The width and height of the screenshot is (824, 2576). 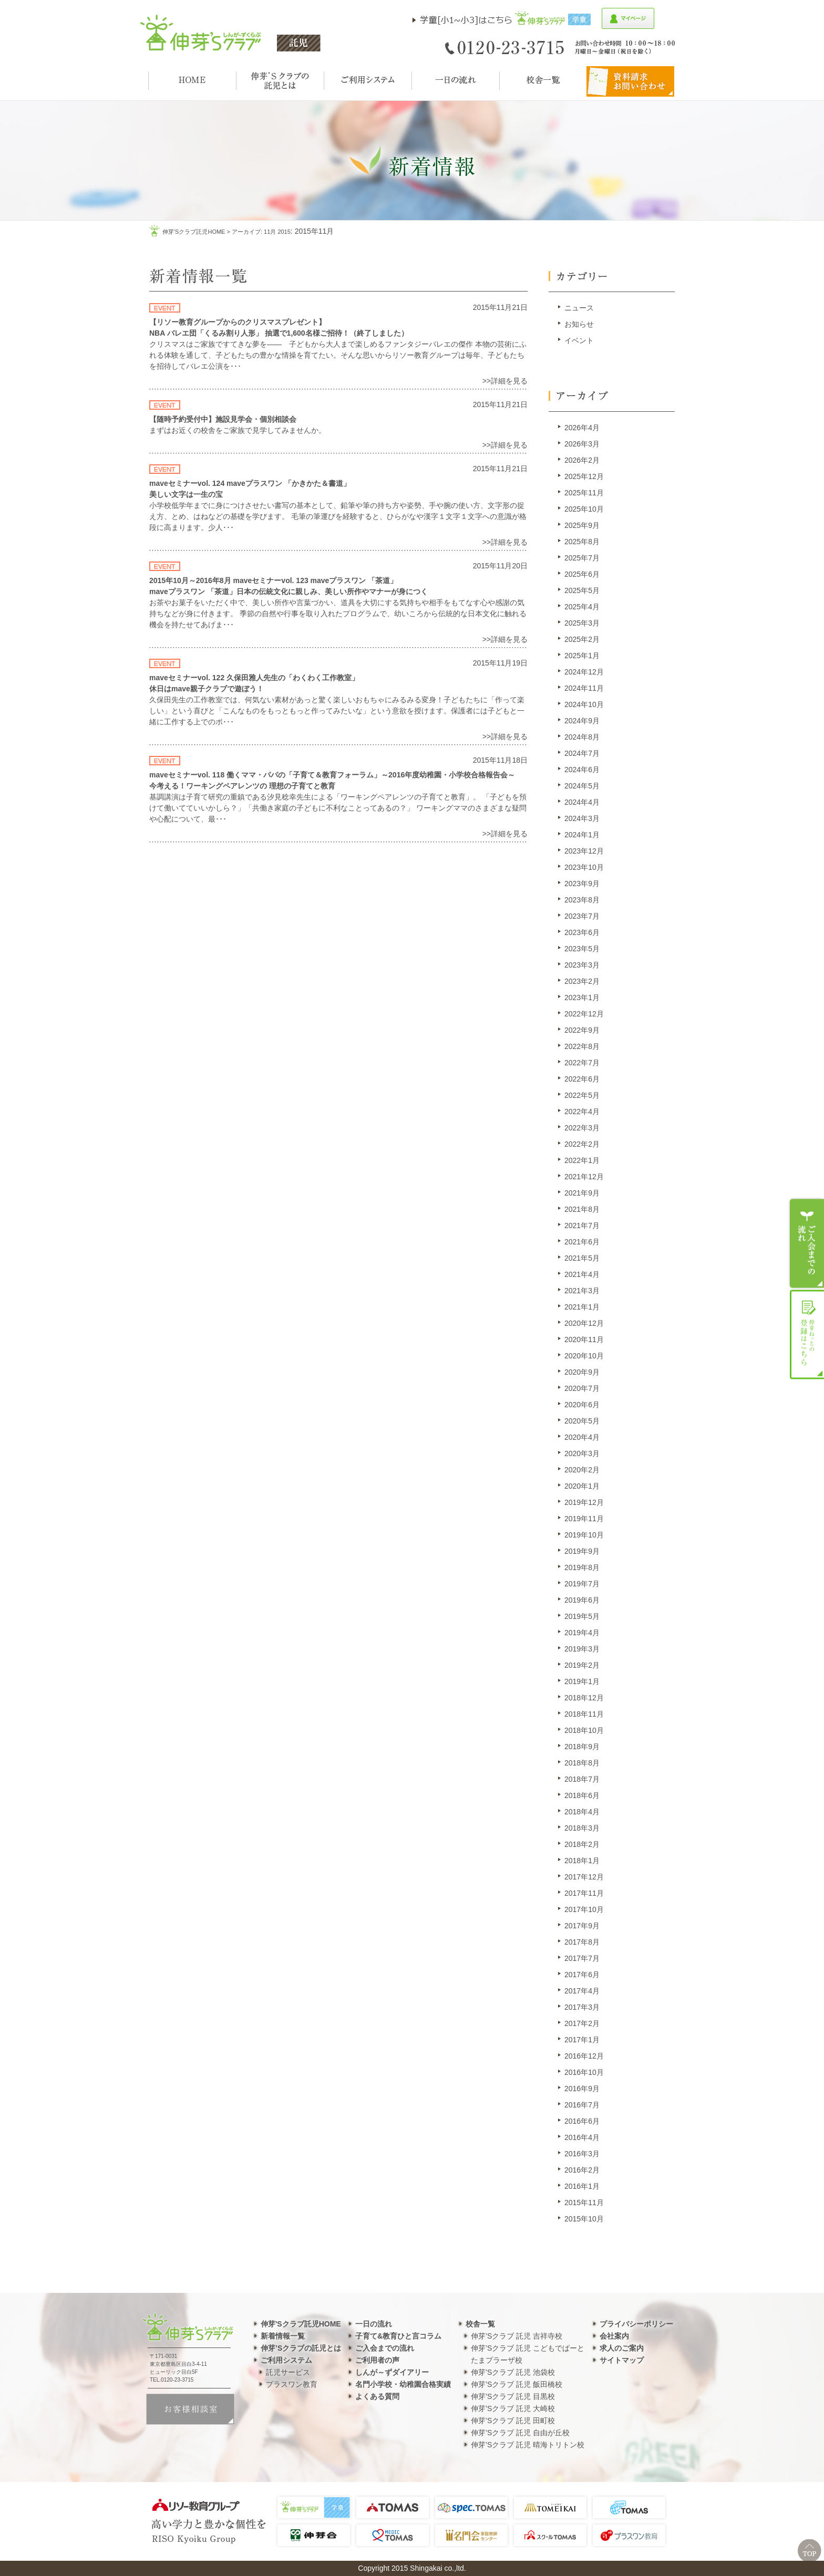 I want to click on 2025年12月, so click(x=584, y=476).